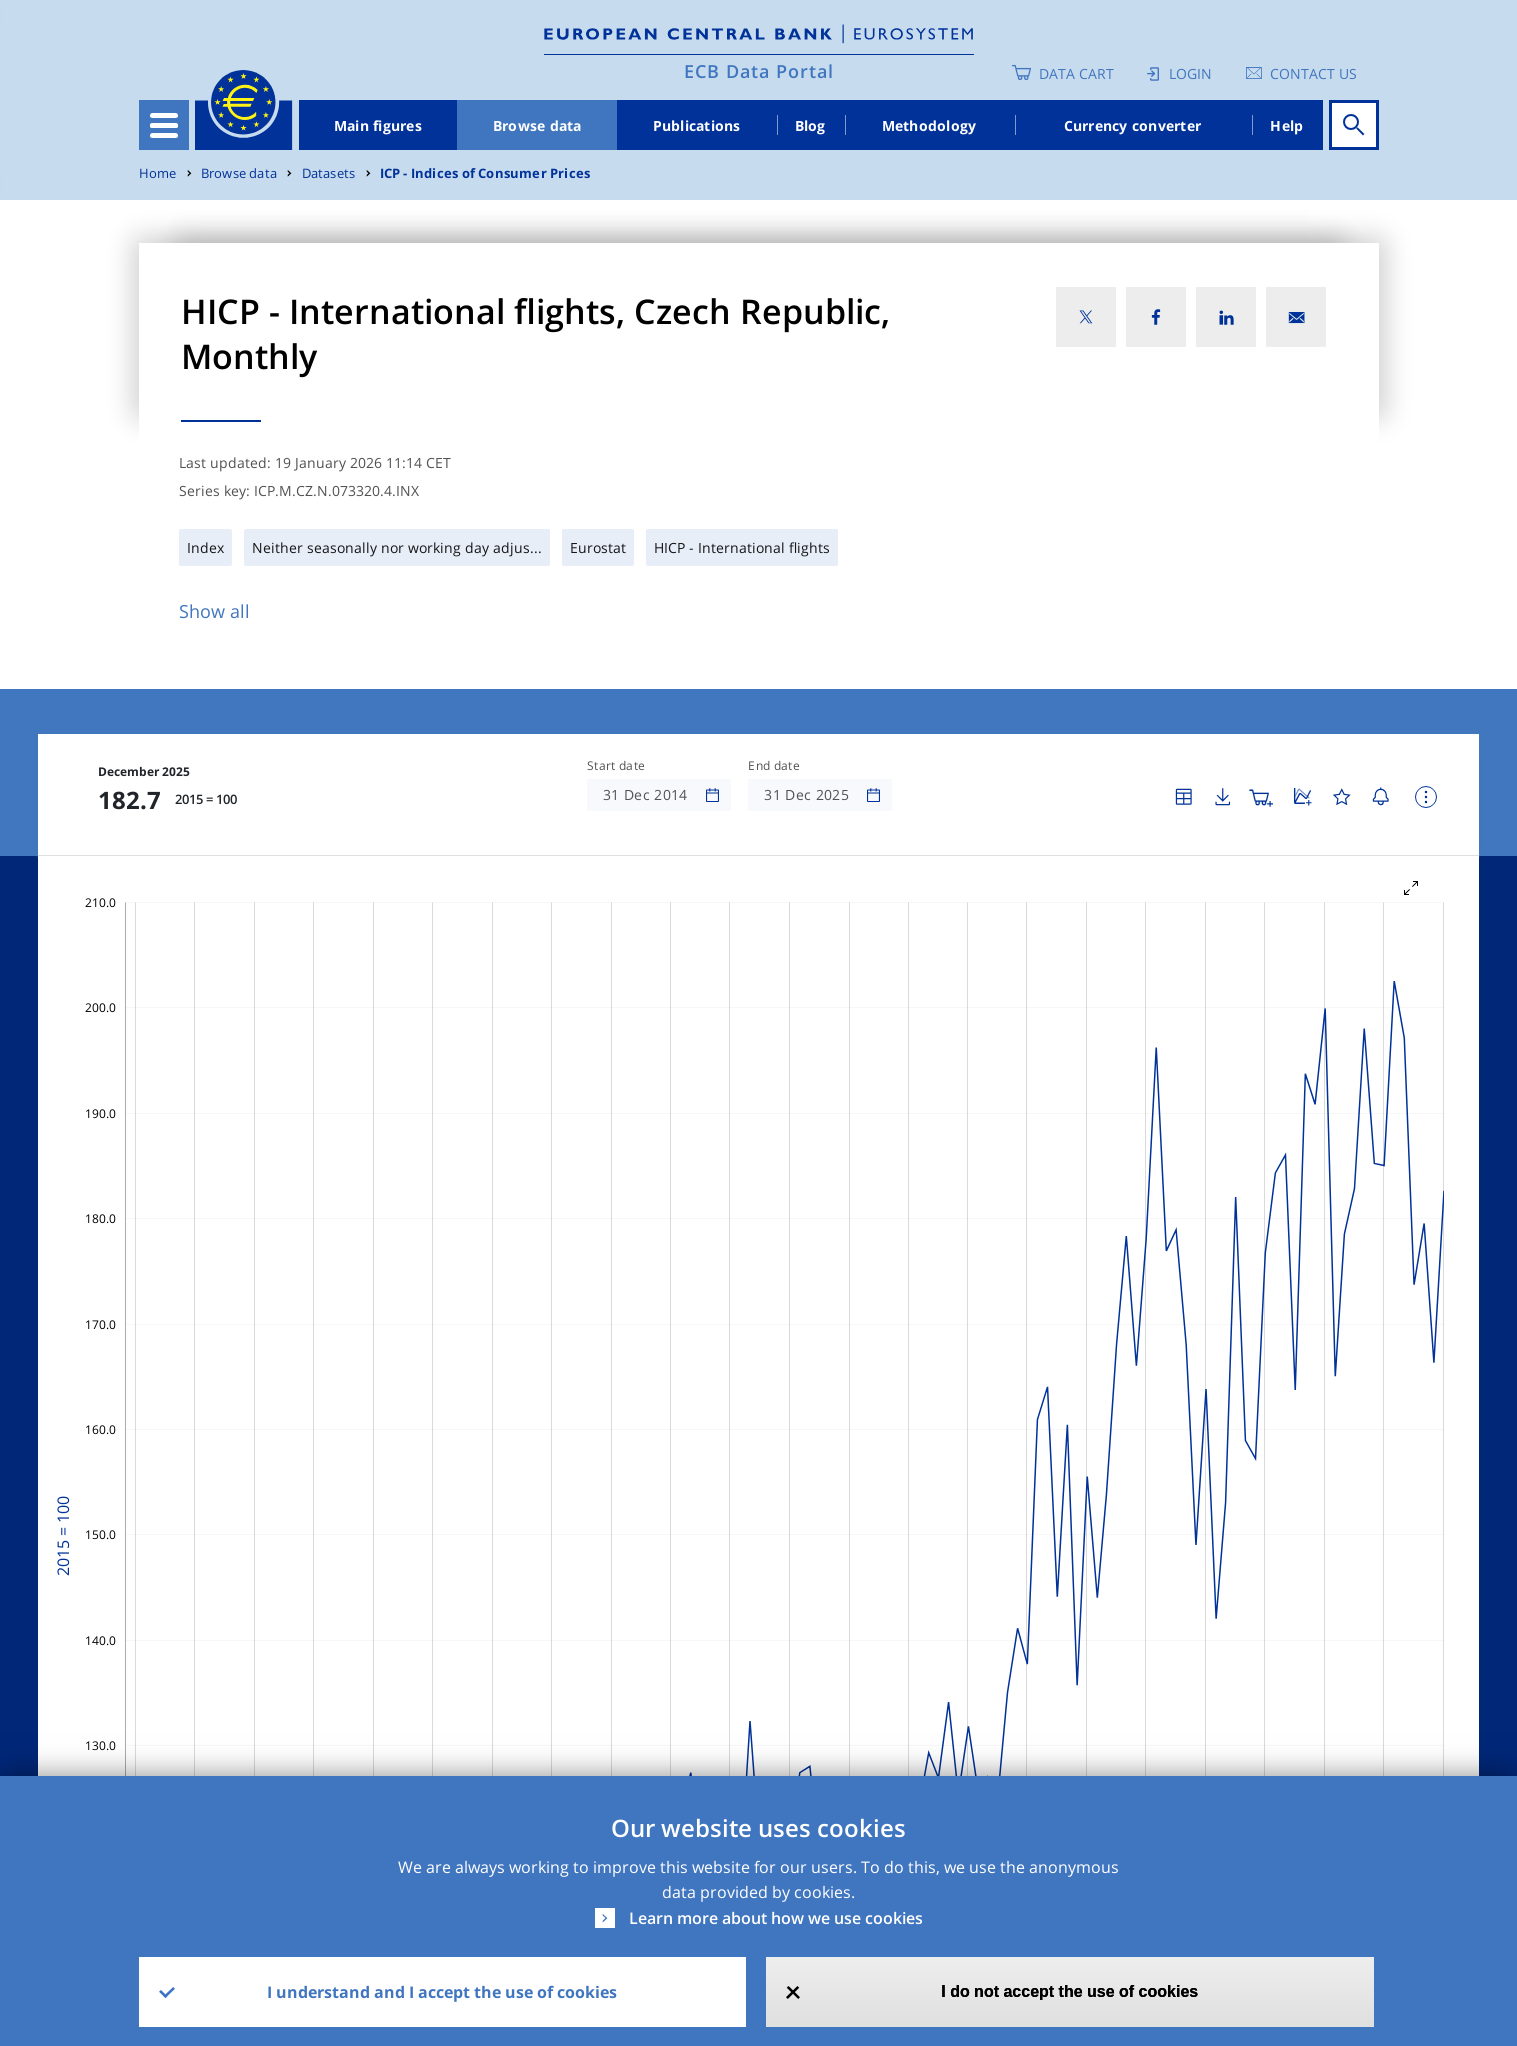  What do you see at coordinates (329, 173) in the screenshot?
I see `Datasets` at bounding box center [329, 173].